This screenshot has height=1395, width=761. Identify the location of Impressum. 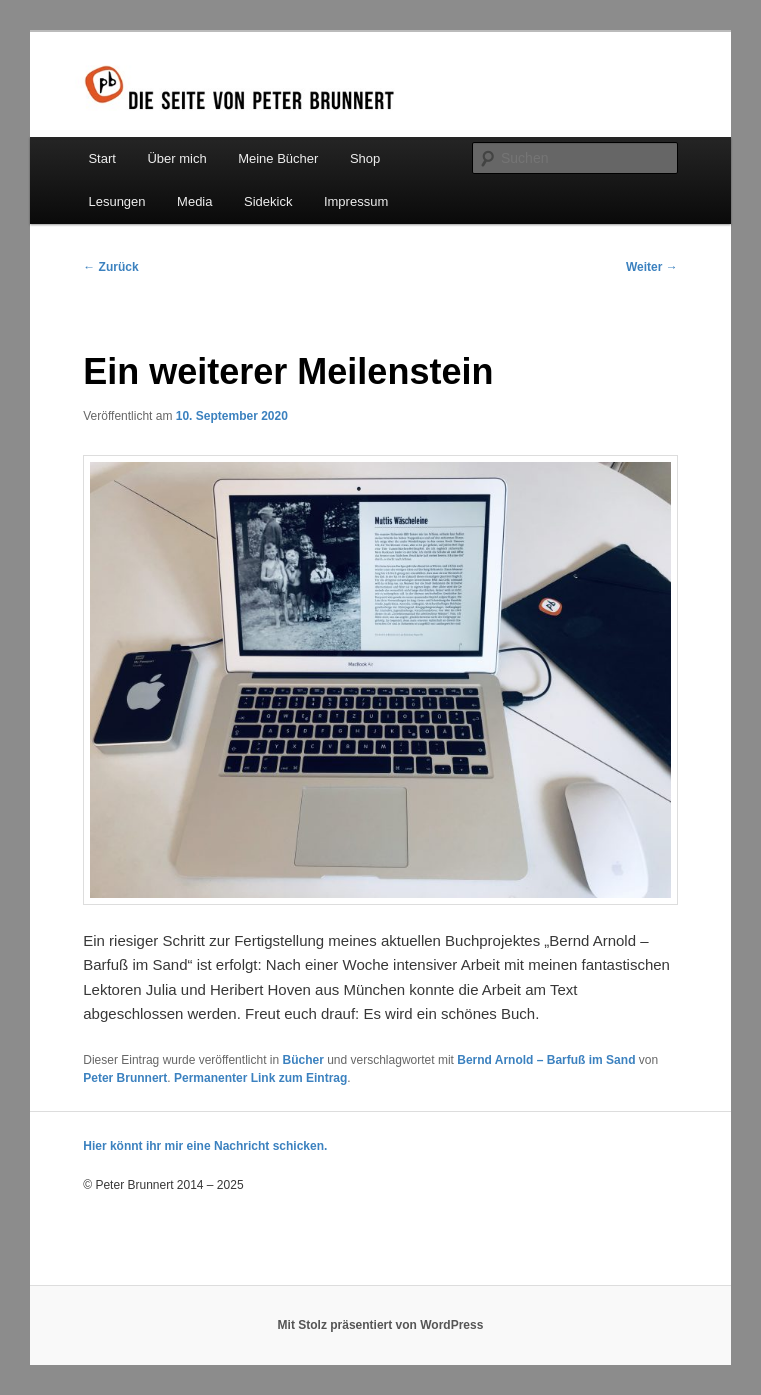
(356, 201).